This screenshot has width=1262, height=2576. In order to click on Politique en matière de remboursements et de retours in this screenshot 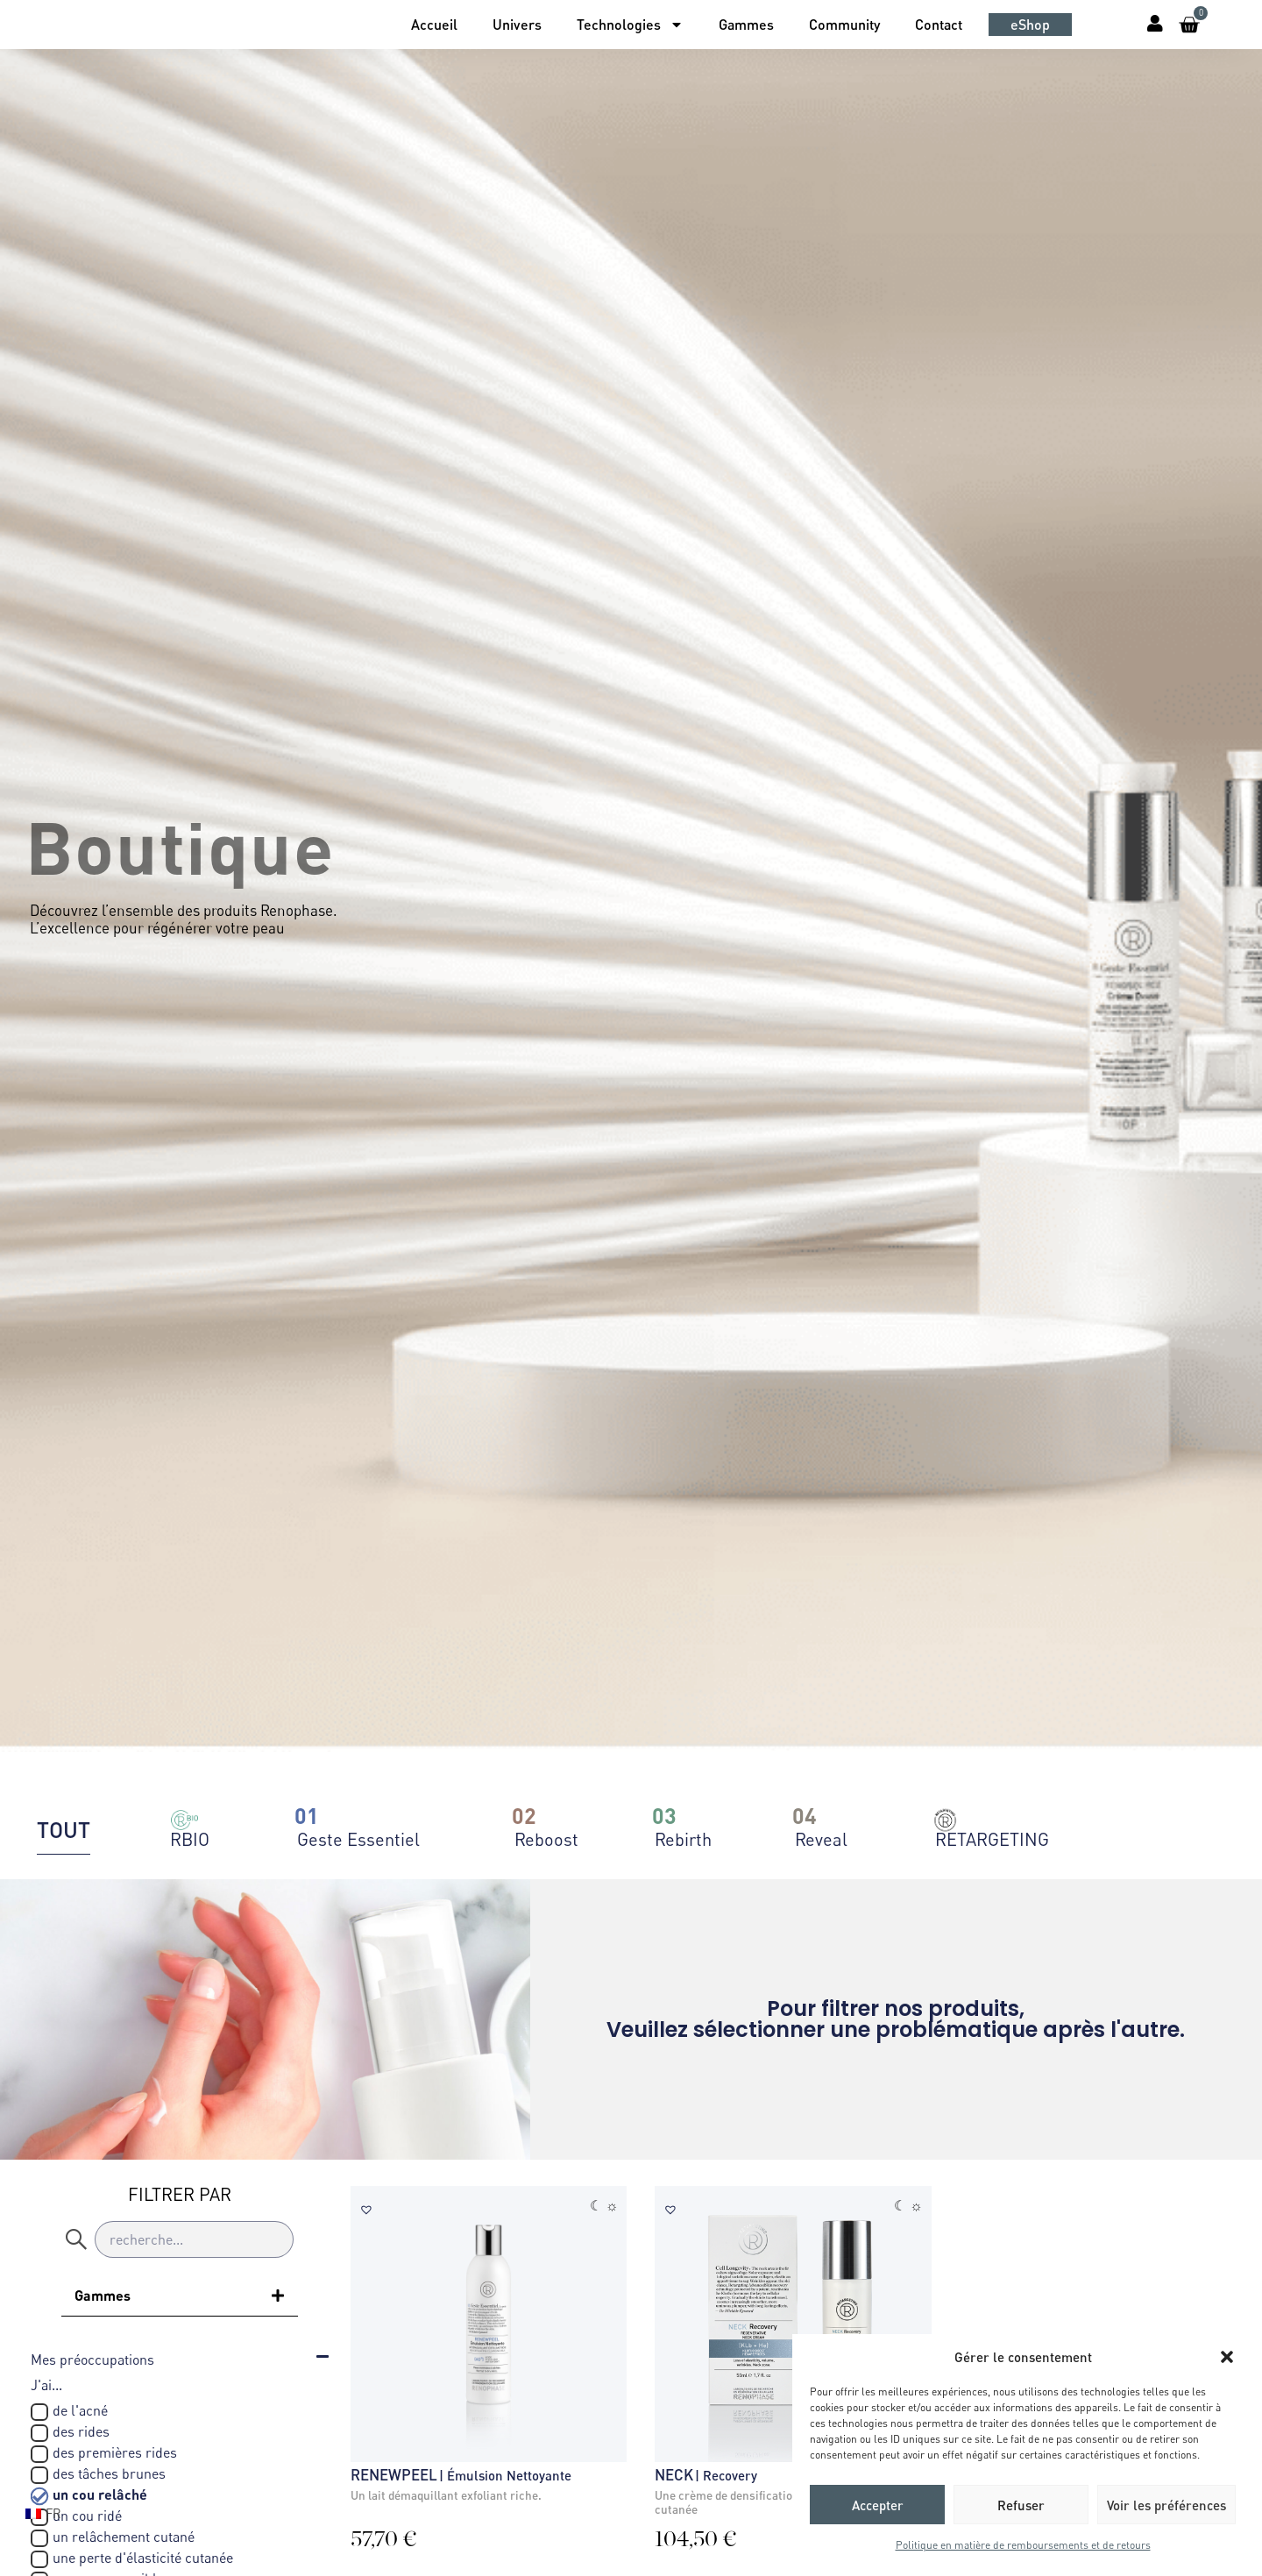, I will do `click(1023, 2544)`.